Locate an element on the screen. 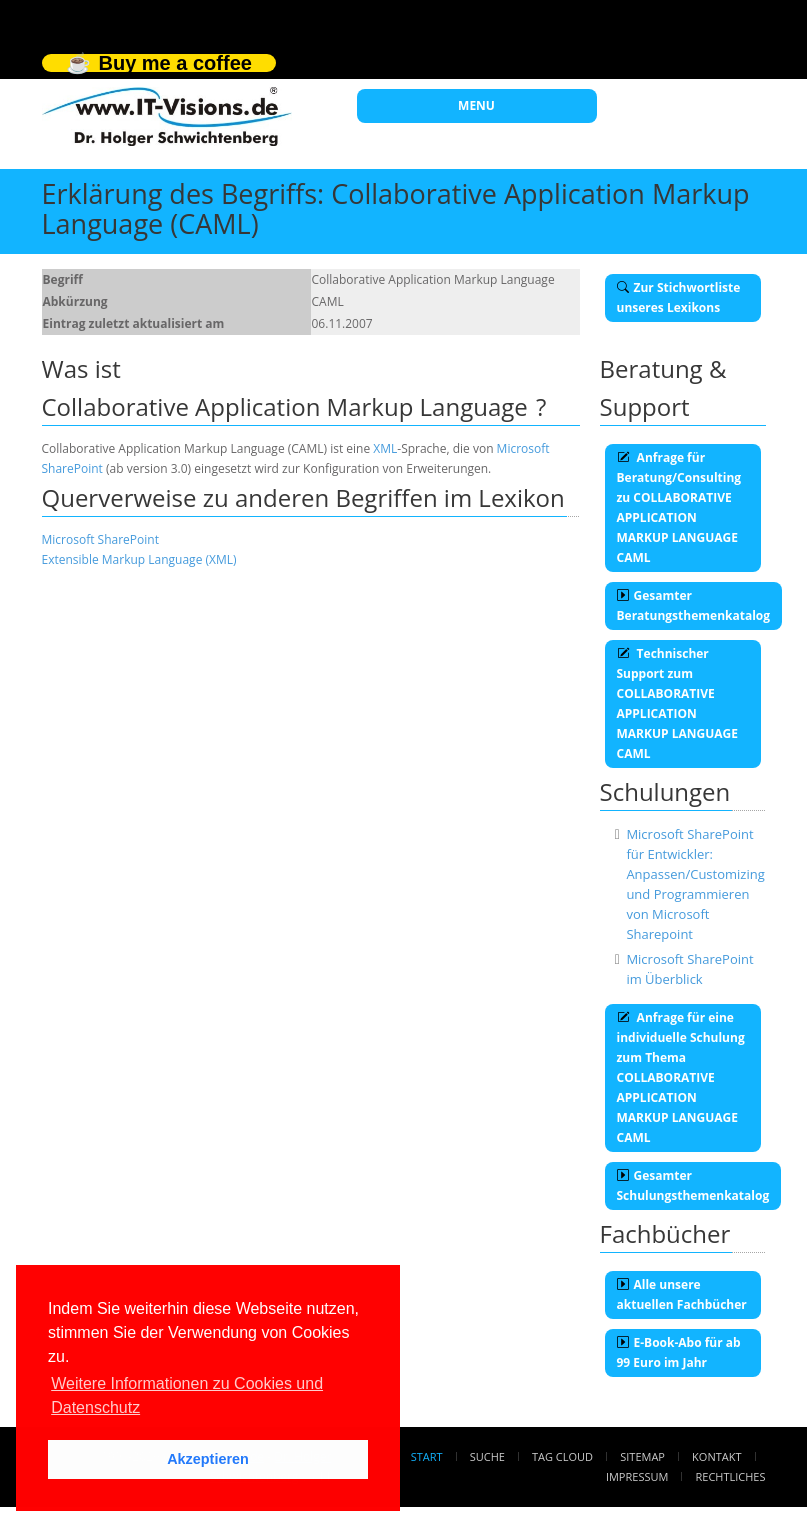  Sitemap is located at coordinates (642, 1456).